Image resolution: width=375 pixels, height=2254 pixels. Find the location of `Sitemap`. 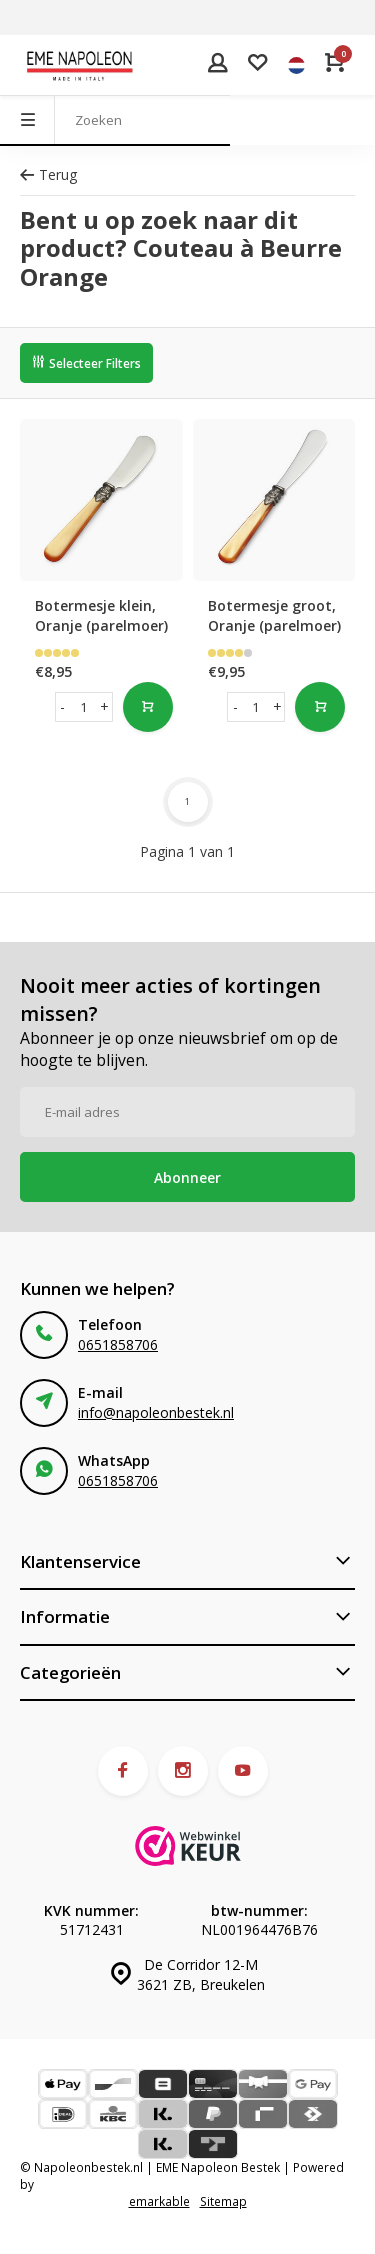

Sitemap is located at coordinates (223, 2201).